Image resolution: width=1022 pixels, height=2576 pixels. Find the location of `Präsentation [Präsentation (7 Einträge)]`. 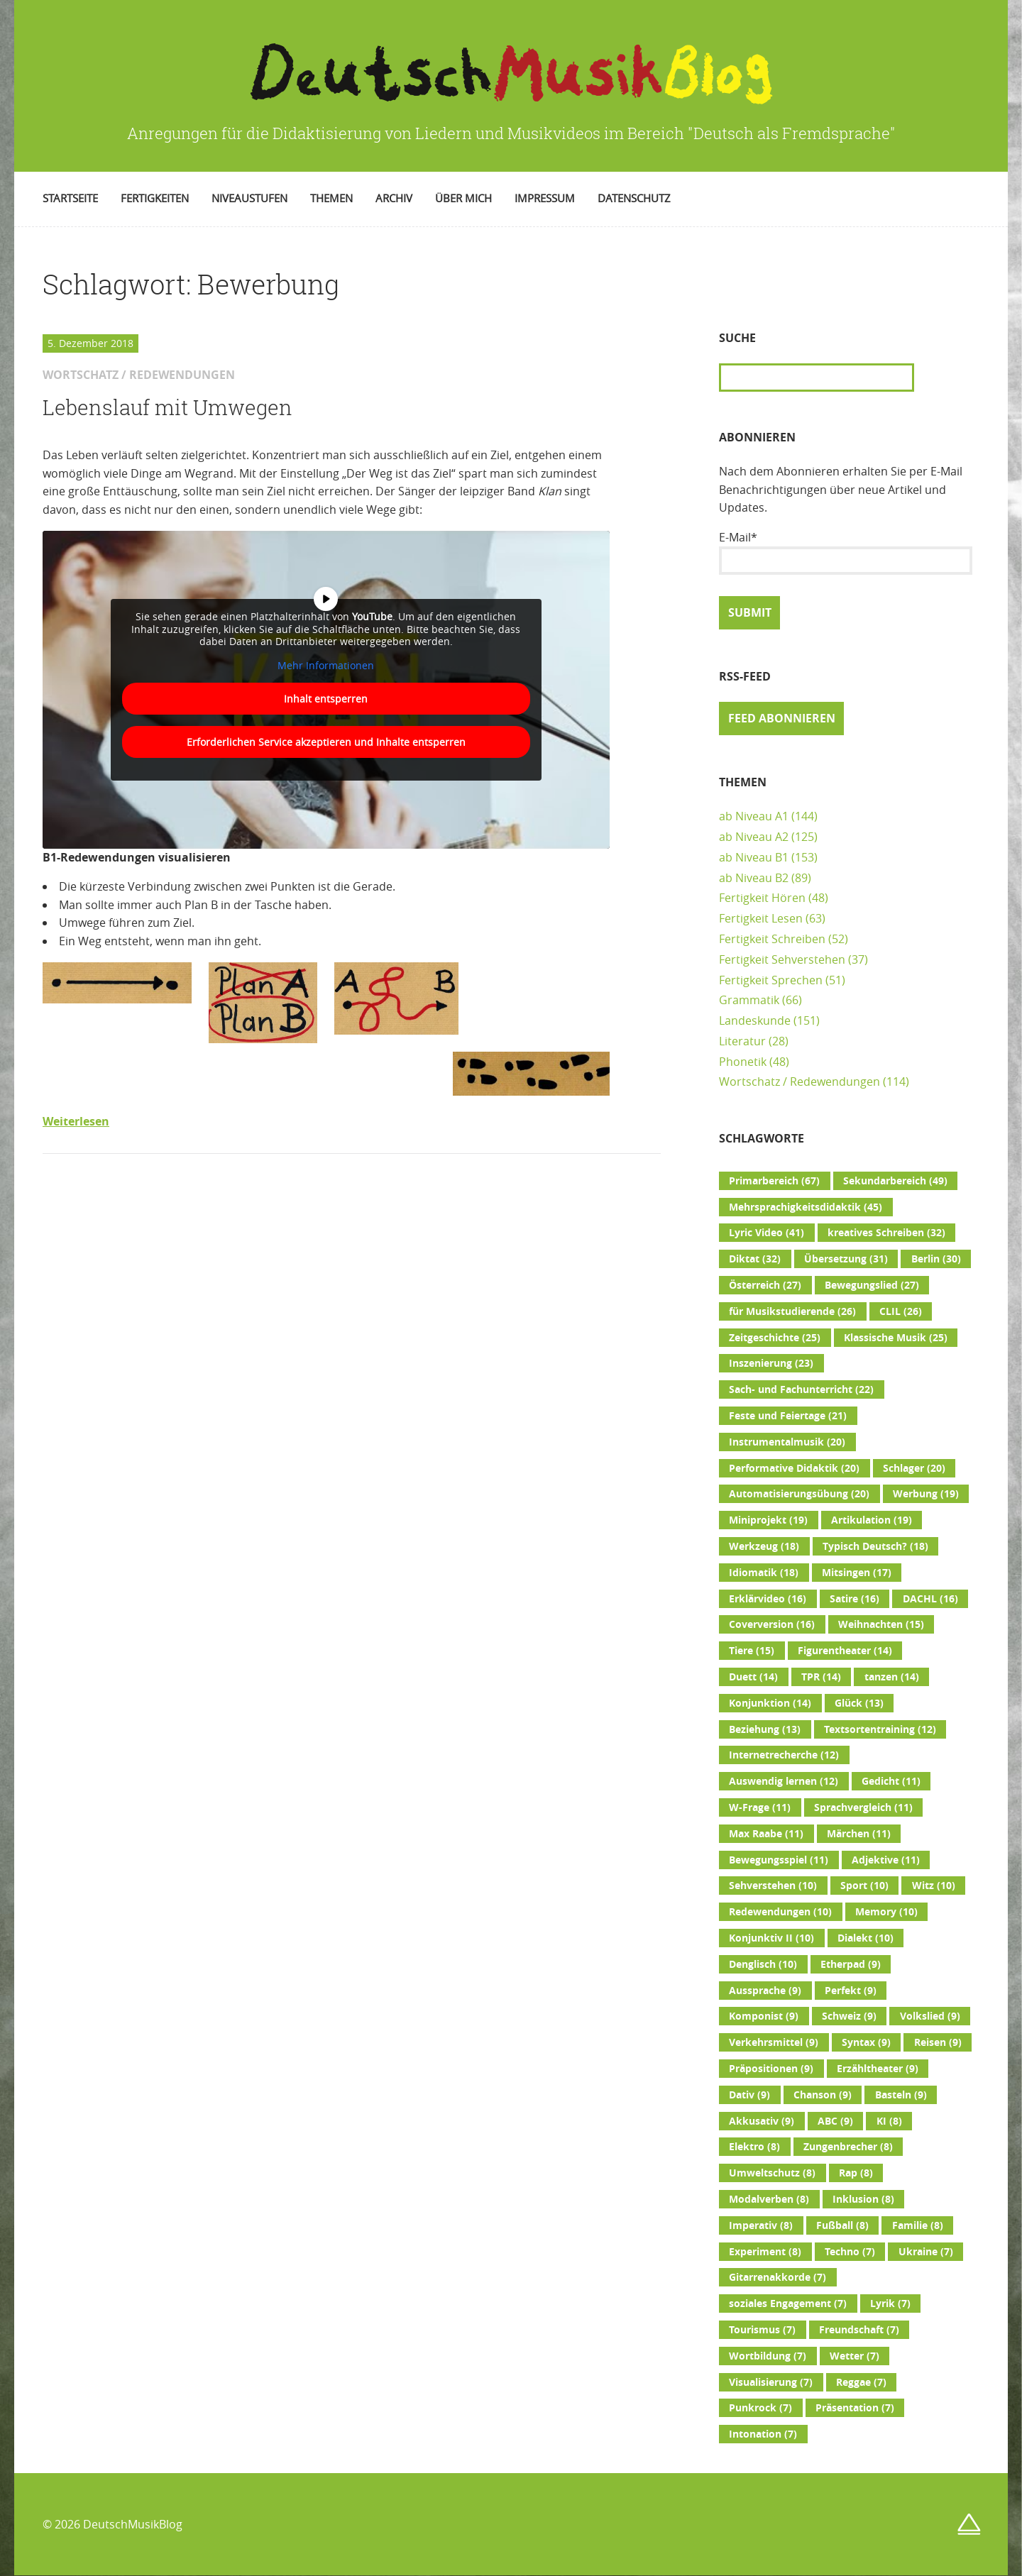

Präsentation [Präsentation (7 Einträge)] is located at coordinates (854, 2408).